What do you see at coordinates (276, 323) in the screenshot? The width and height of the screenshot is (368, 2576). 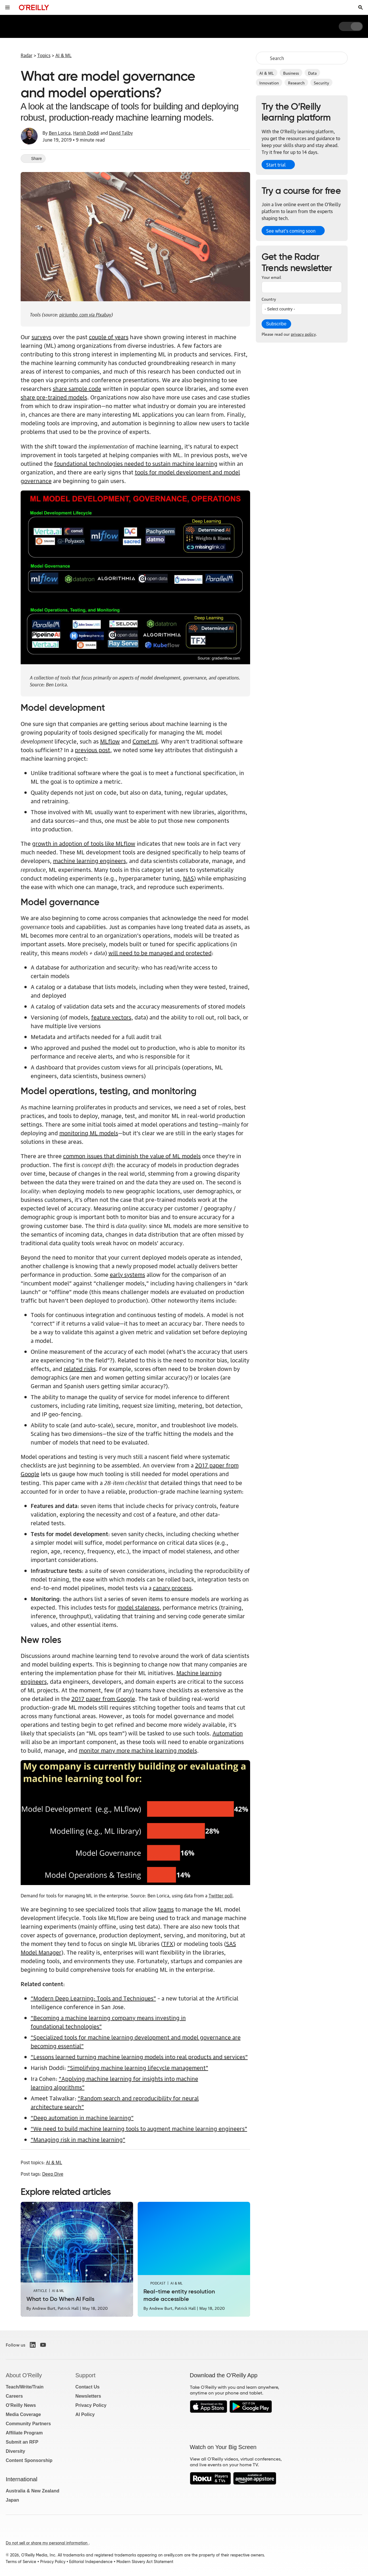 I see `Subscribe` at bounding box center [276, 323].